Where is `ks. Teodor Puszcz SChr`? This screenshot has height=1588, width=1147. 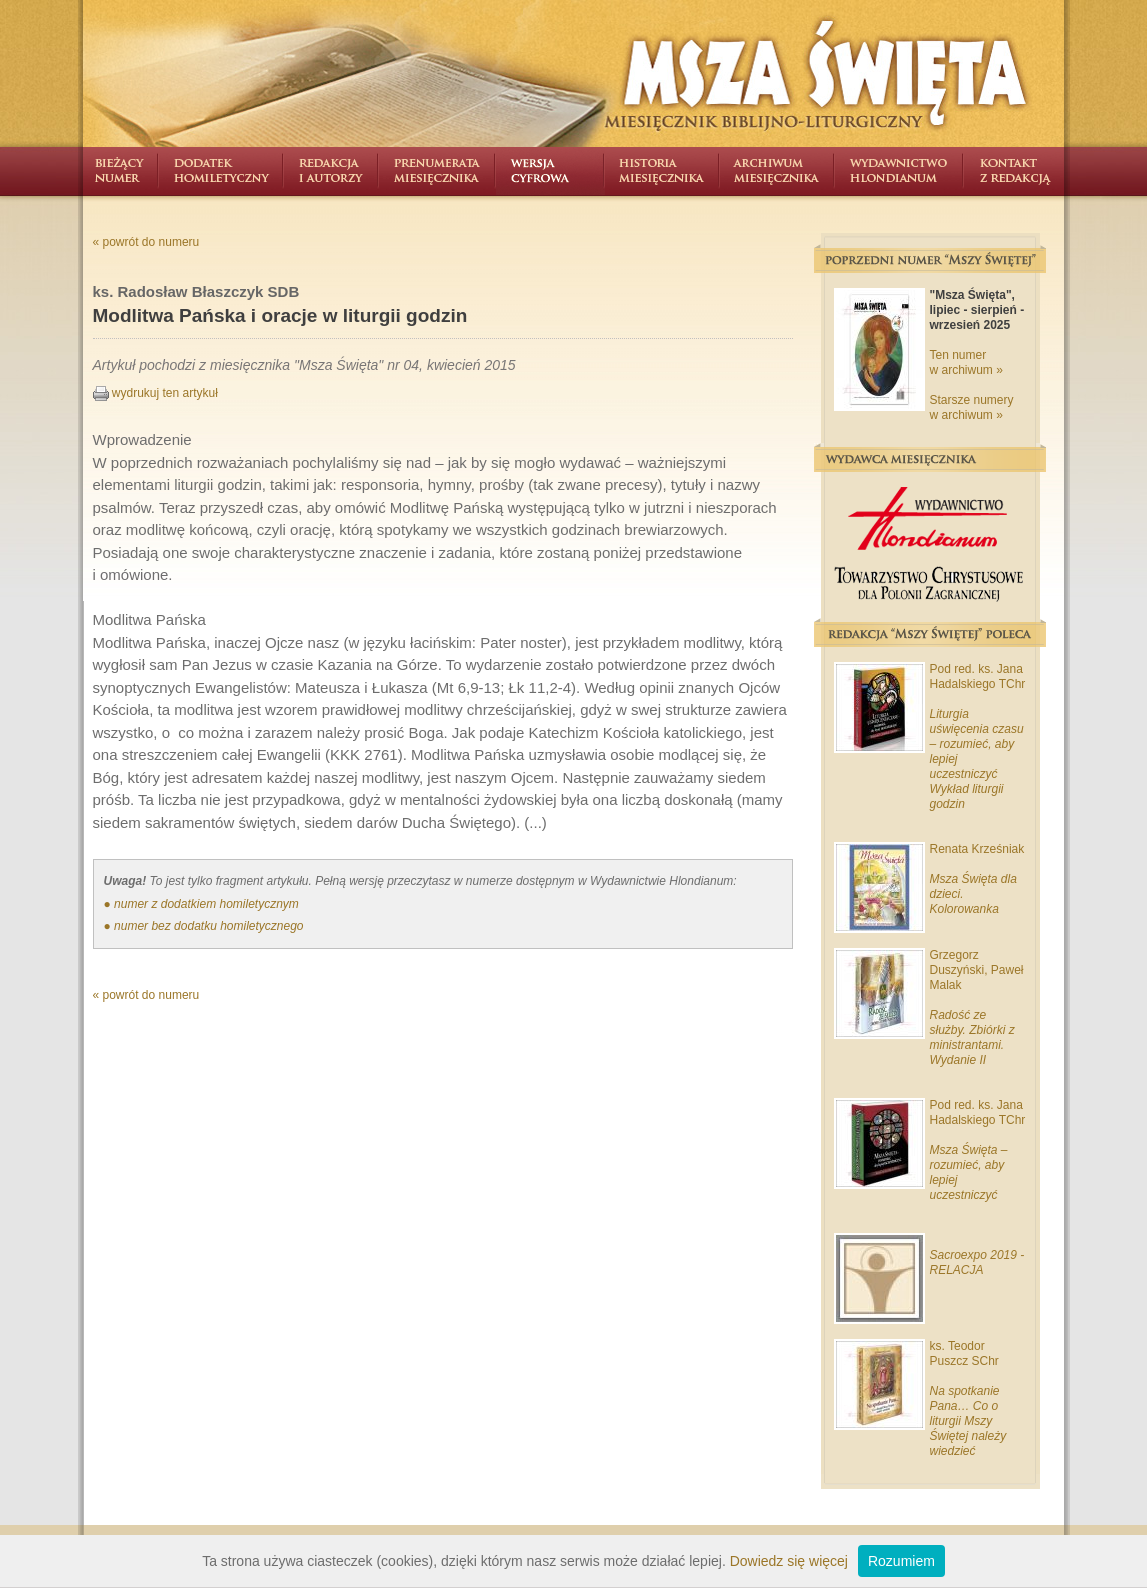
ks. Teodor Puszcz SChr is located at coordinates (964, 1353).